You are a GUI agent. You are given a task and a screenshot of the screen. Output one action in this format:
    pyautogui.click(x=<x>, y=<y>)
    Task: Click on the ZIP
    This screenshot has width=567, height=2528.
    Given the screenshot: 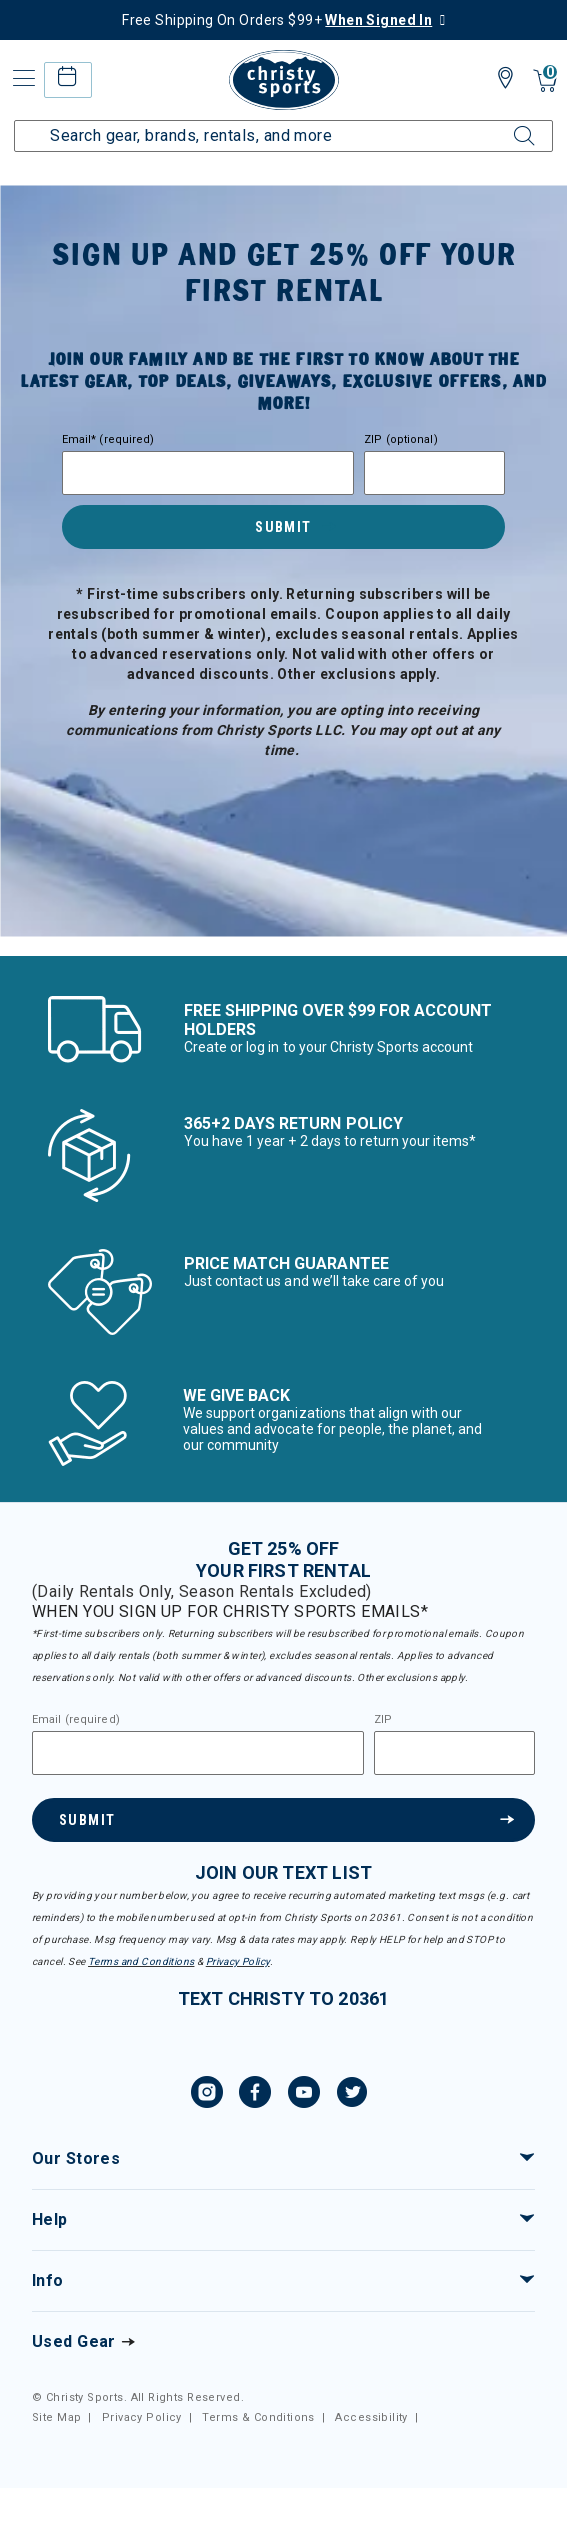 What is the action you would take?
    pyautogui.click(x=383, y=1720)
    